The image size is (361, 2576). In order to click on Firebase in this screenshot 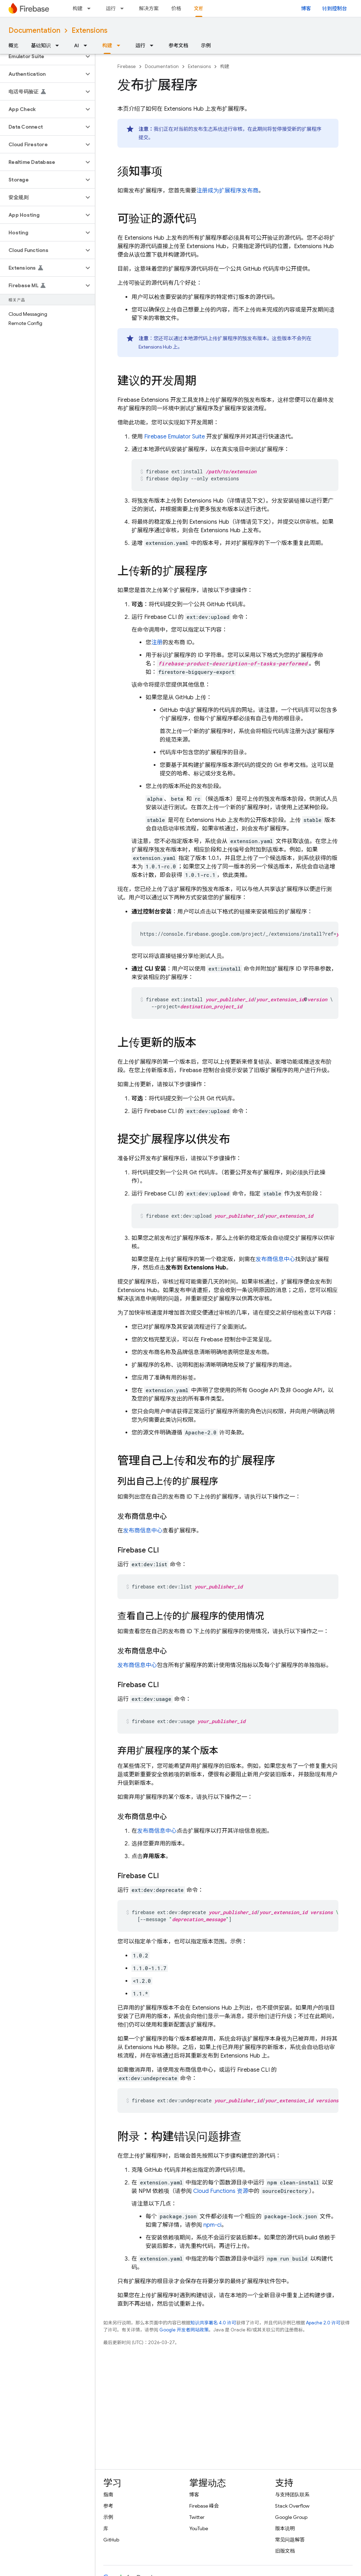, I will do `click(126, 66)`.